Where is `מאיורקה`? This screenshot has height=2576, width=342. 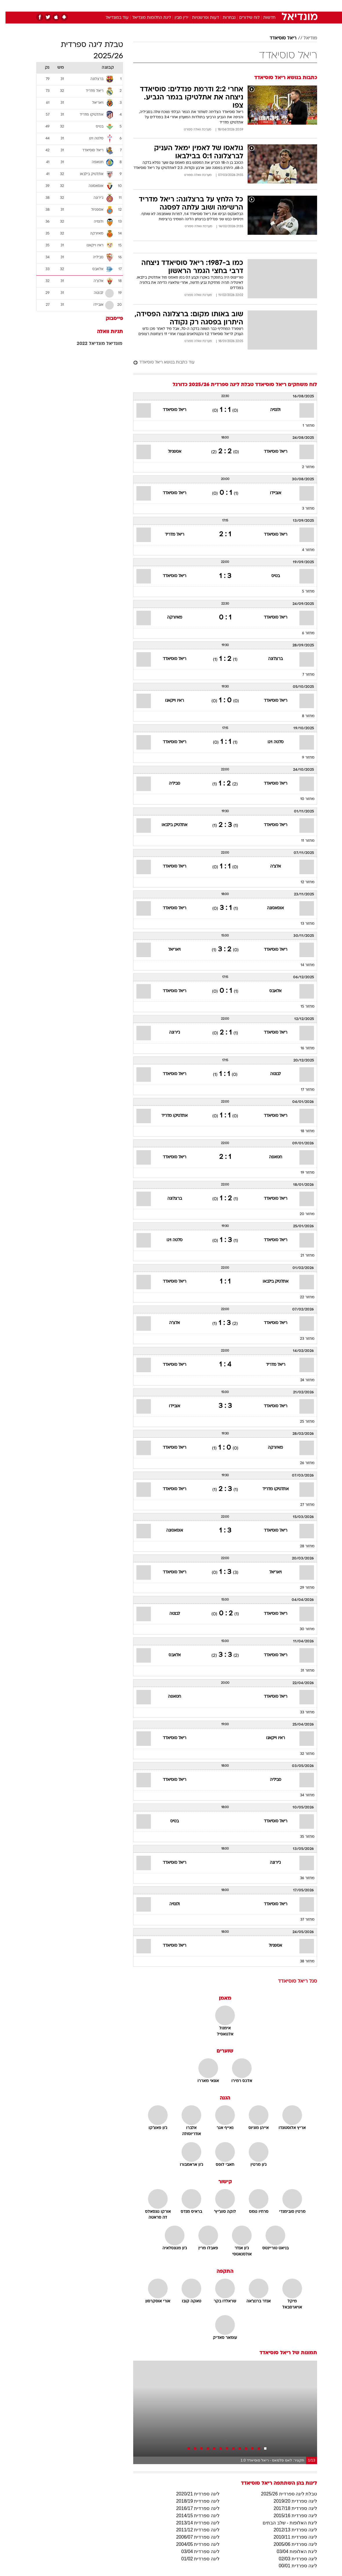 מאיורקה is located at coordinates (169, 617).